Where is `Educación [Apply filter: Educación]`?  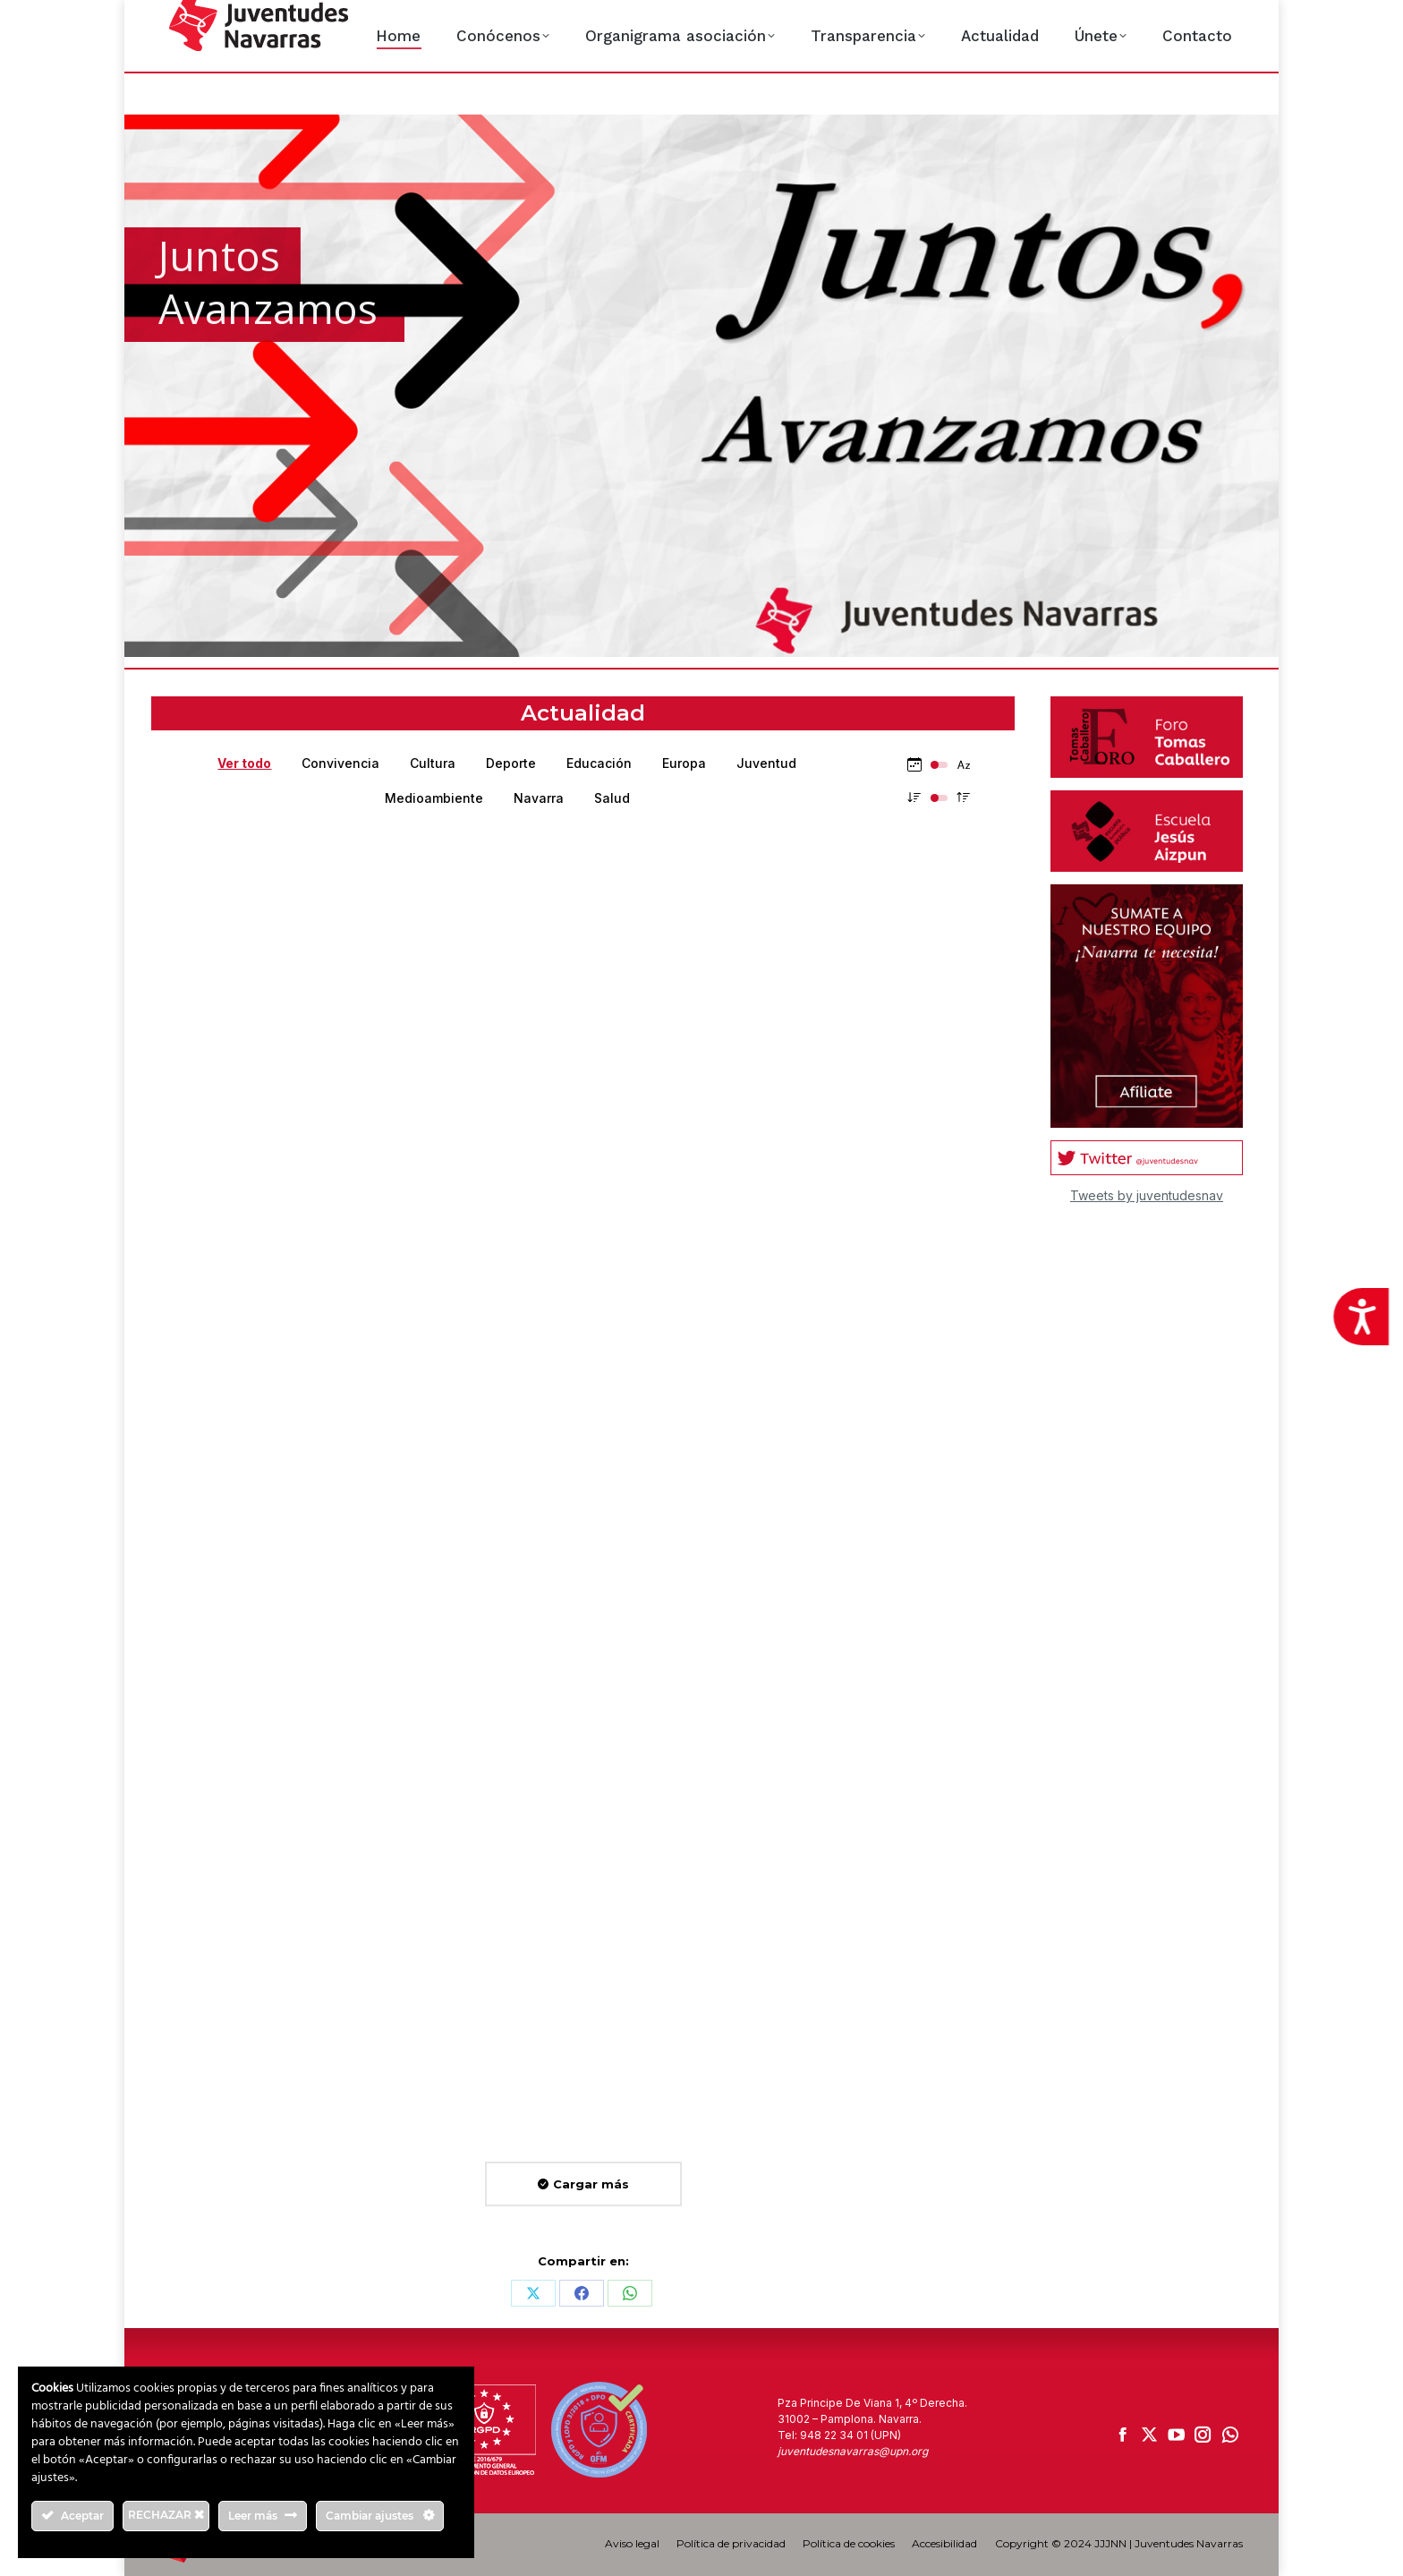
Educación [Apply filter: Educación] is located at coordinates (599, 763).